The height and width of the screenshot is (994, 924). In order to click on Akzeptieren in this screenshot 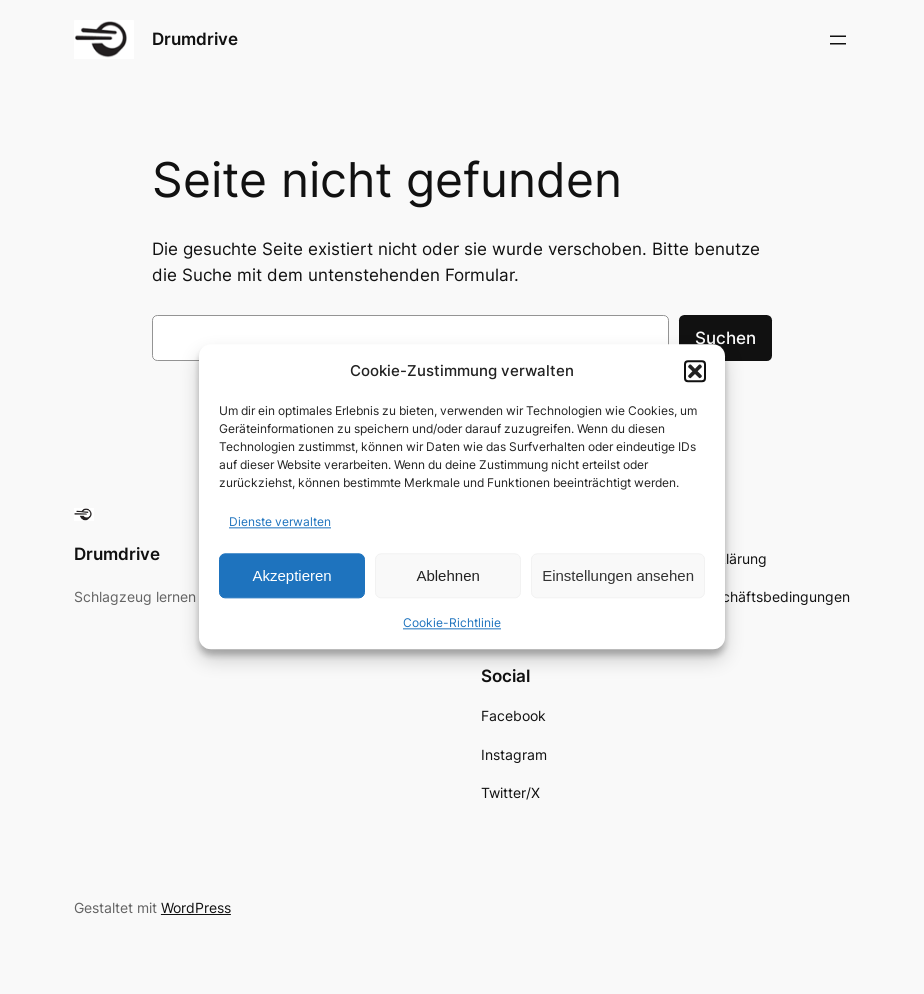, I will do `click(291, 575)`.